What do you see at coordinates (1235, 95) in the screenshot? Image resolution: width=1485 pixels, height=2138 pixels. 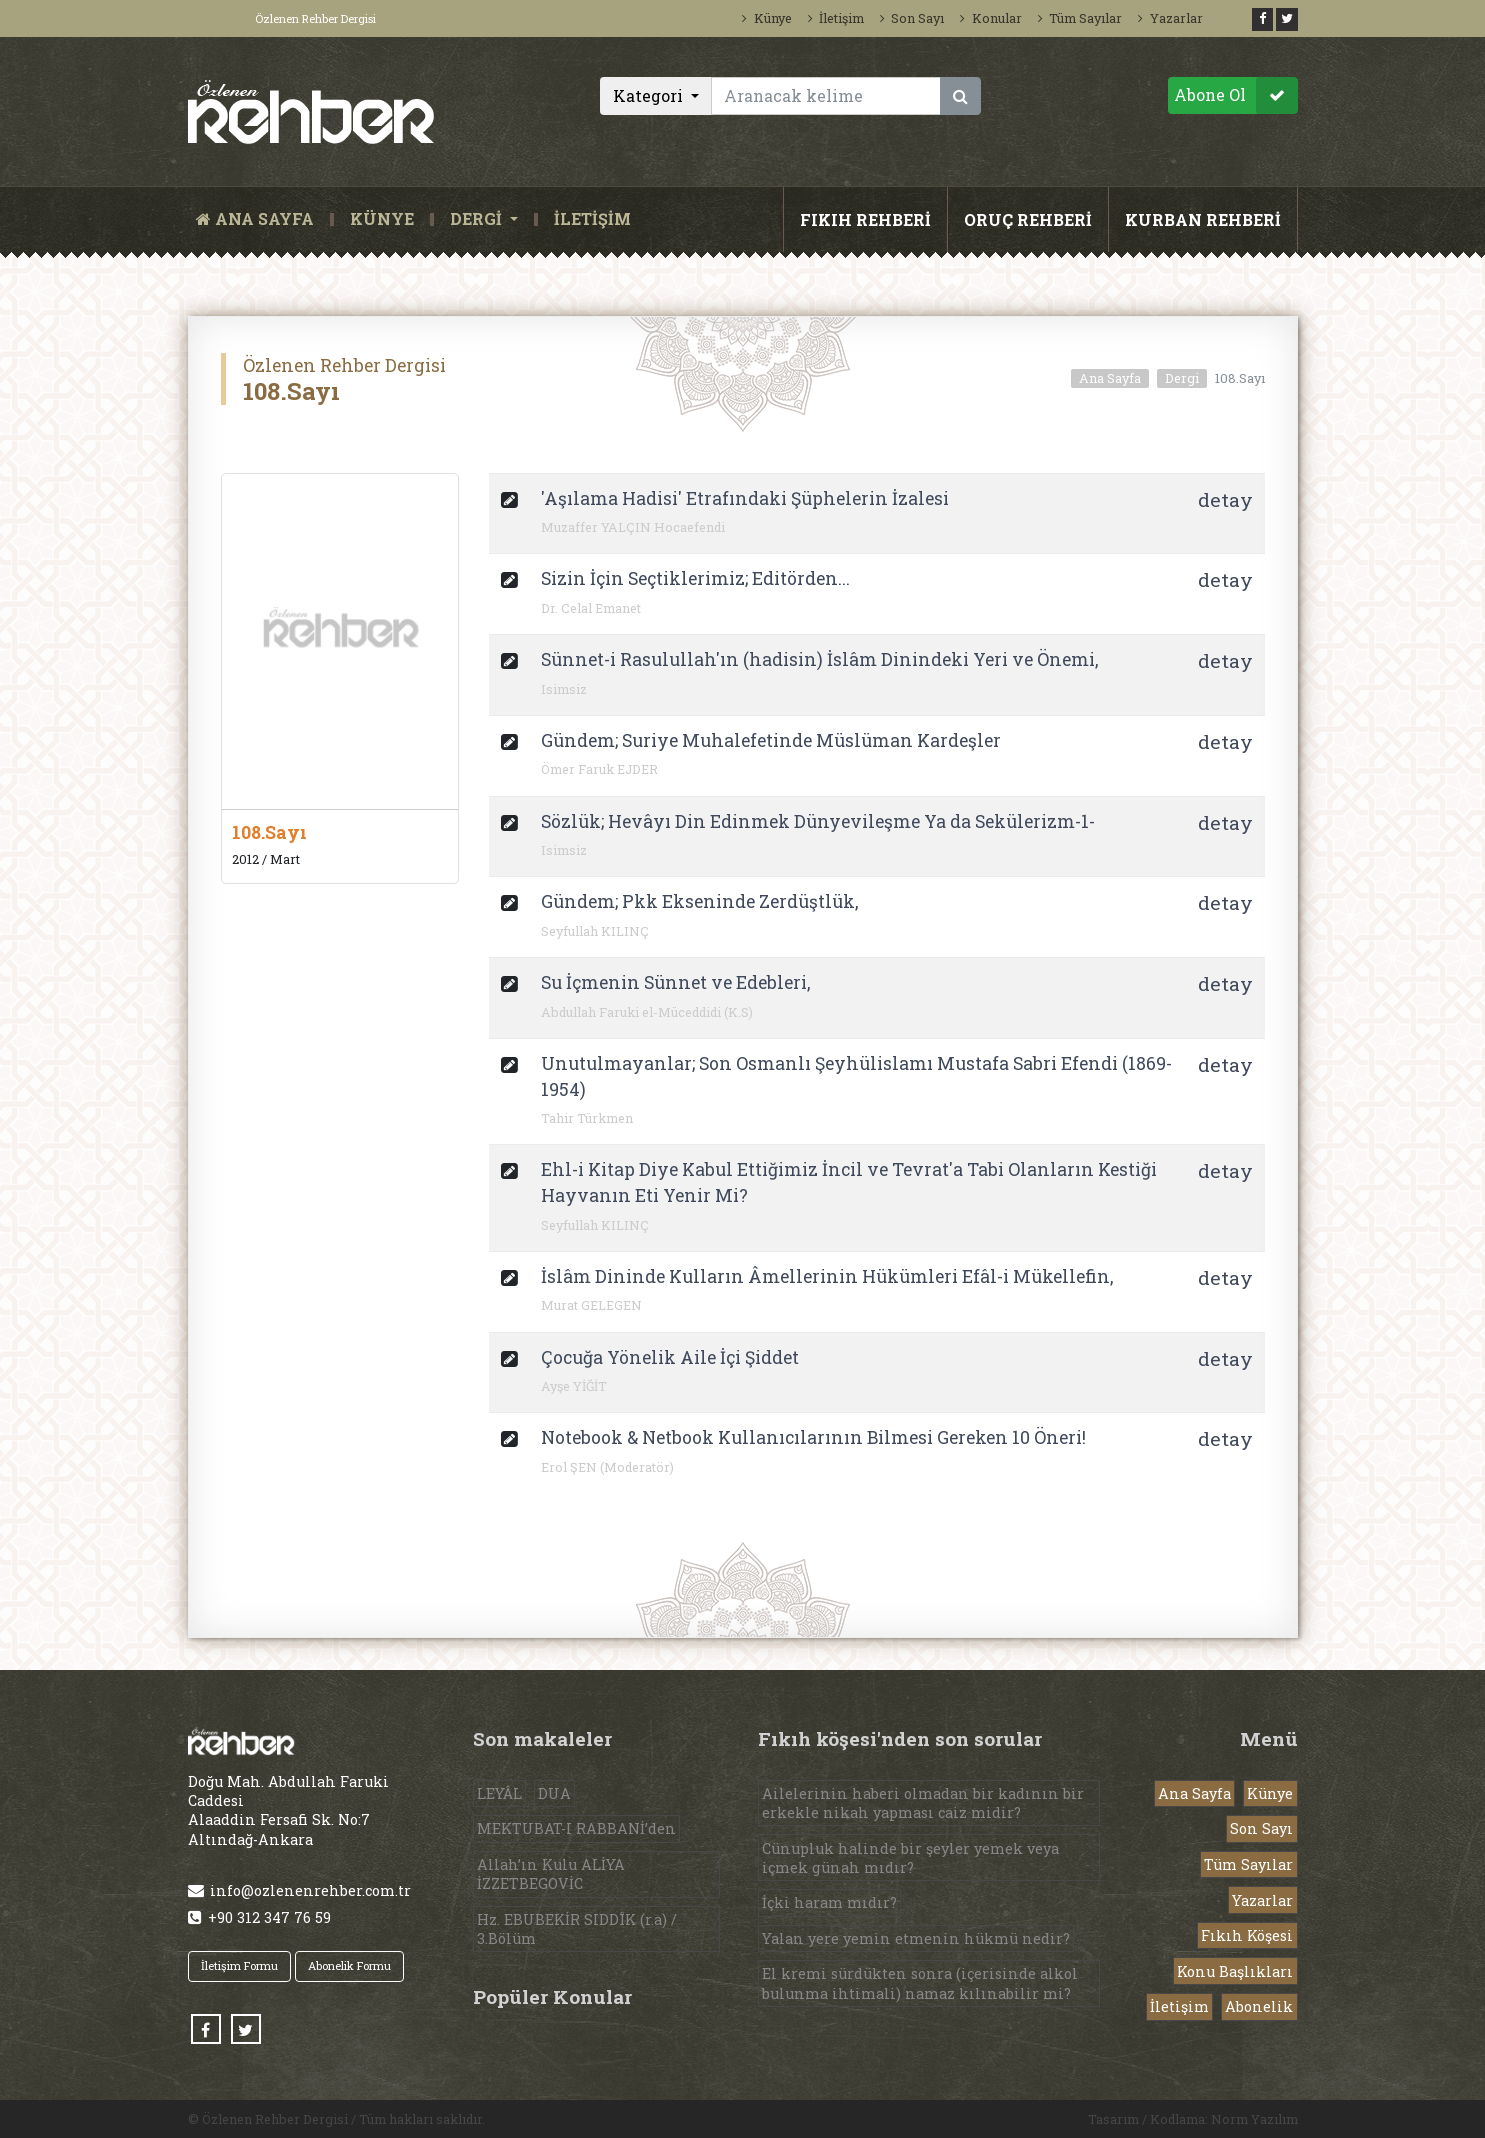 I see `Abone Ol` at bounding box center [1235, 95].